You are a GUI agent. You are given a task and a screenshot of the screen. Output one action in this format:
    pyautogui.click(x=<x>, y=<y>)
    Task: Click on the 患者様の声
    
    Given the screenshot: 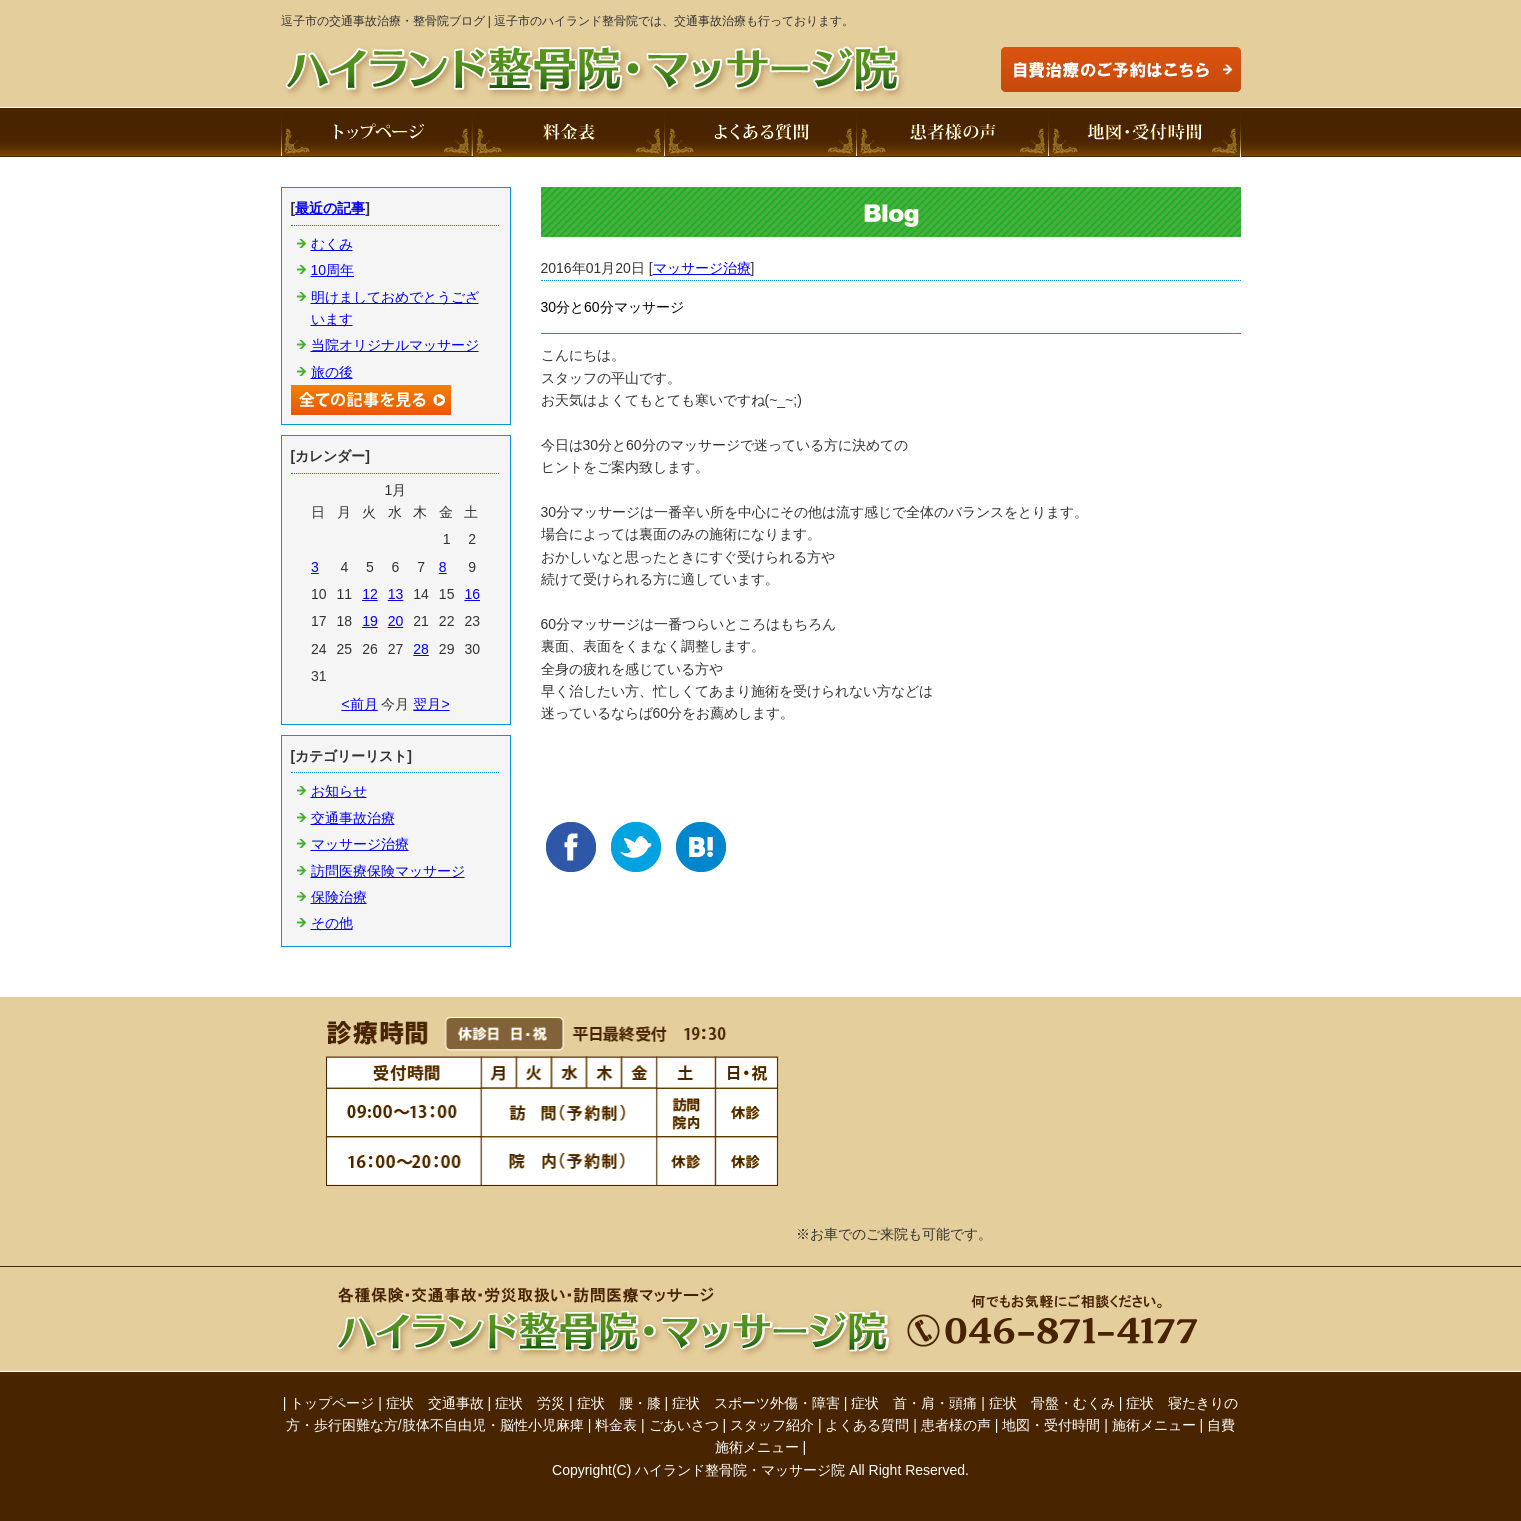 What is the action you would take?
    pyautogui.click(x=956, y=1425)
    